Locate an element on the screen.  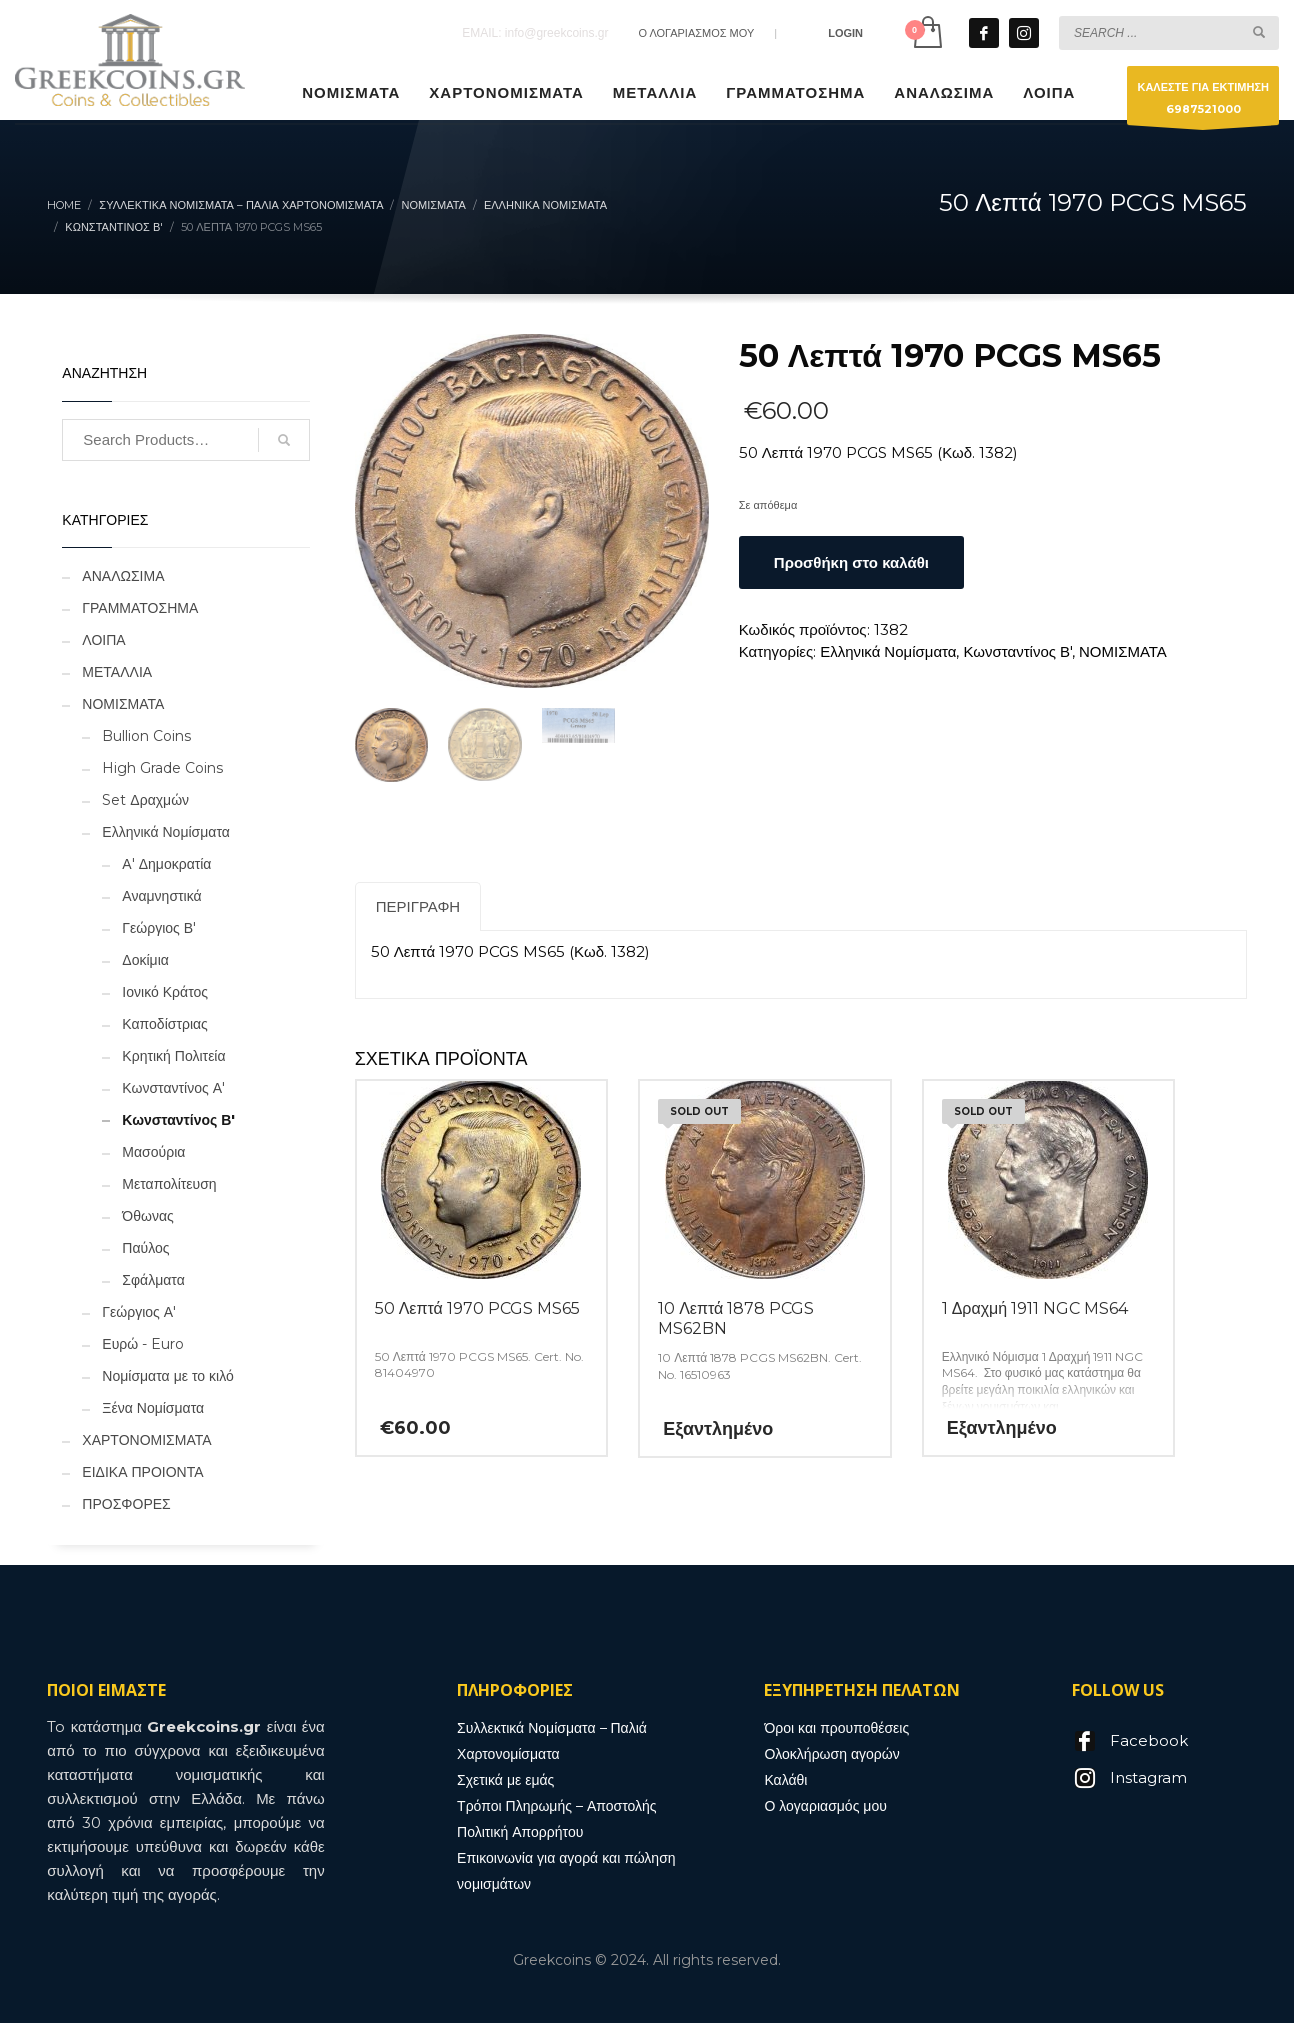
High Grade Coins is located at coordinates (162, 768).